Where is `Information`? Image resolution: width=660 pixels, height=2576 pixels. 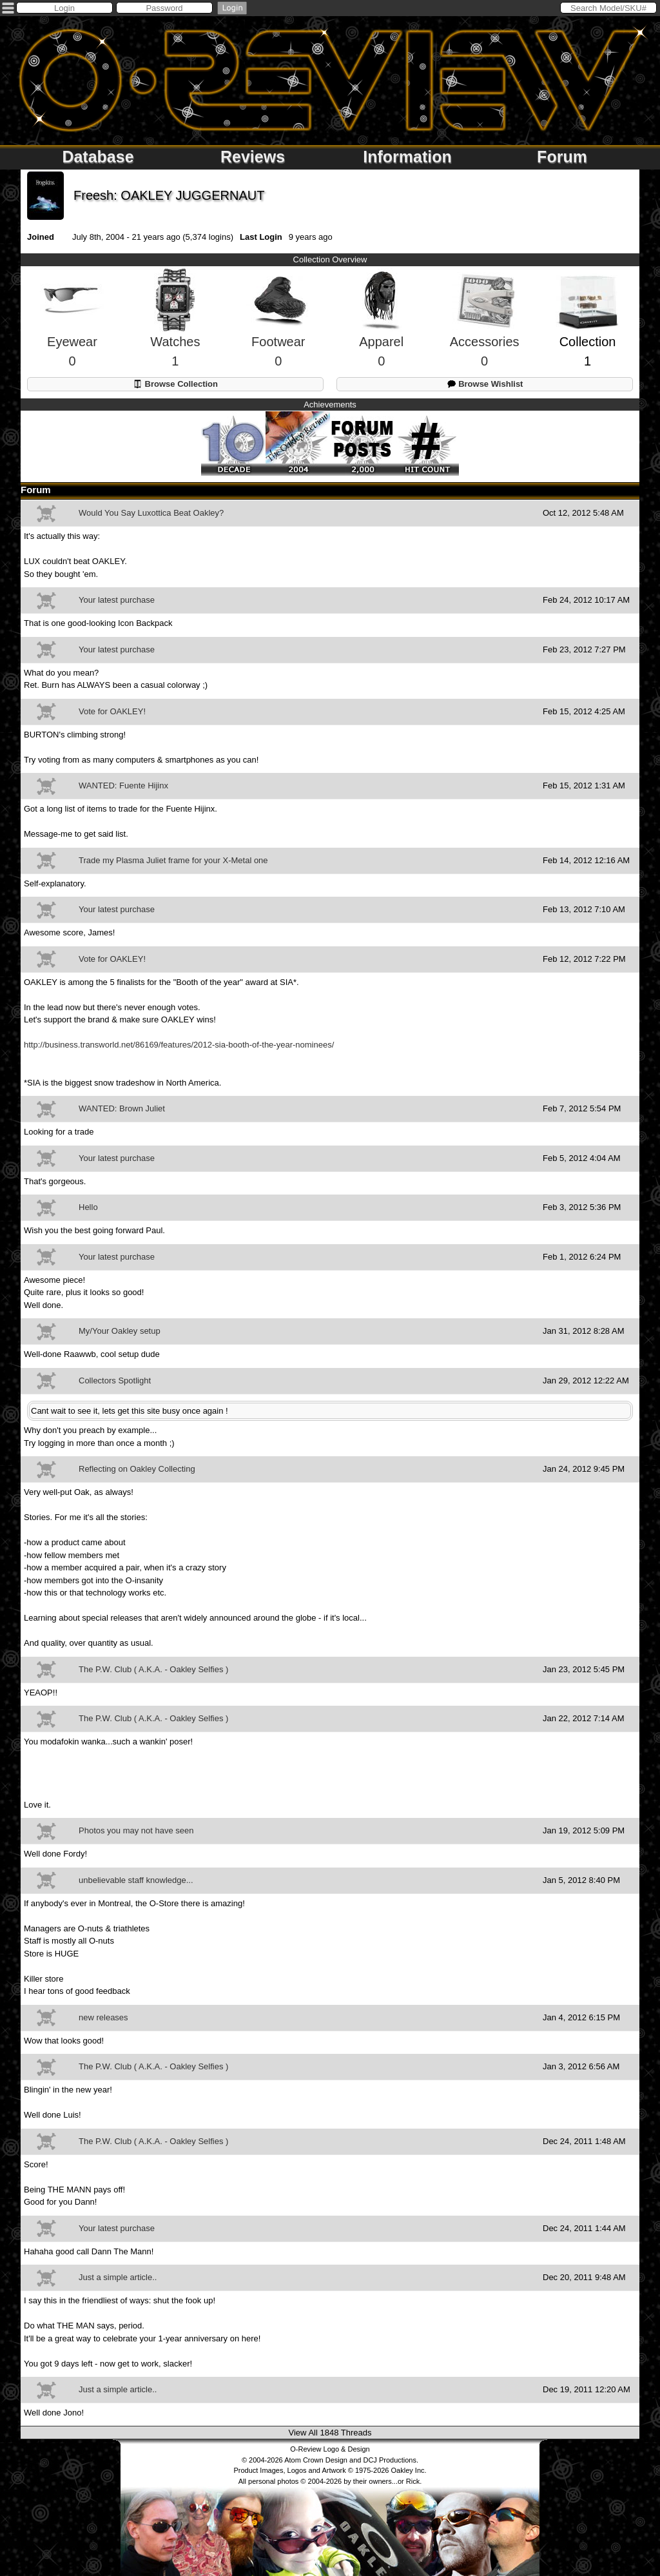
Information is located at coordinates (407, 157).